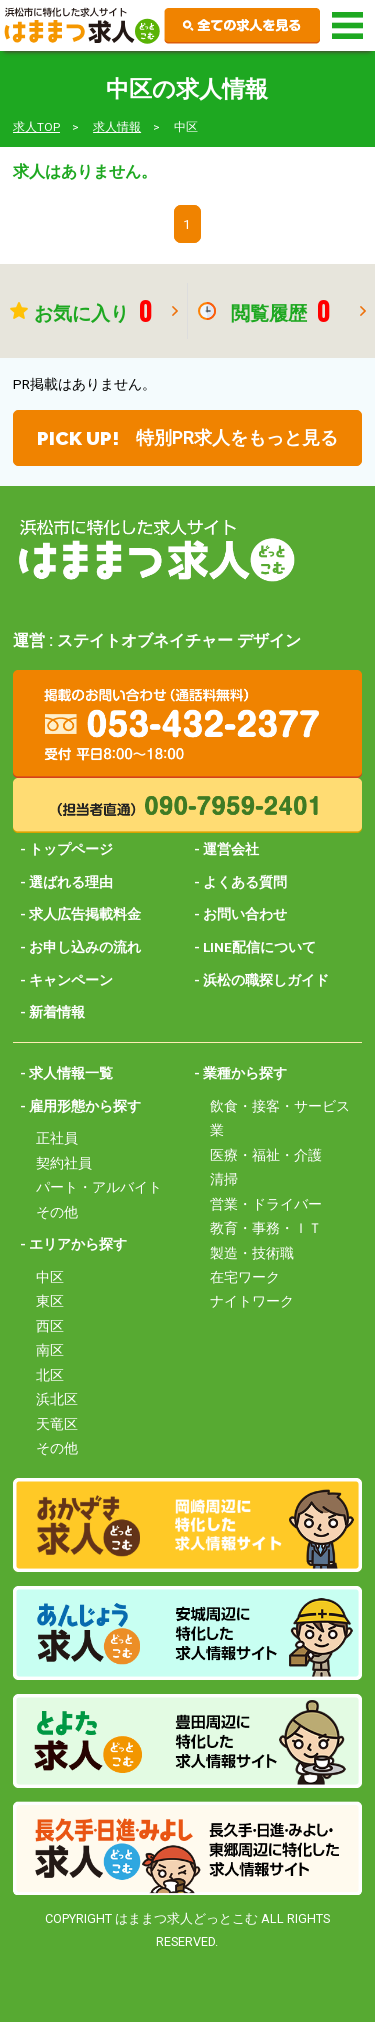 The image size is (375, 2022). I want to click on 新着情報, so click(57, 1012).